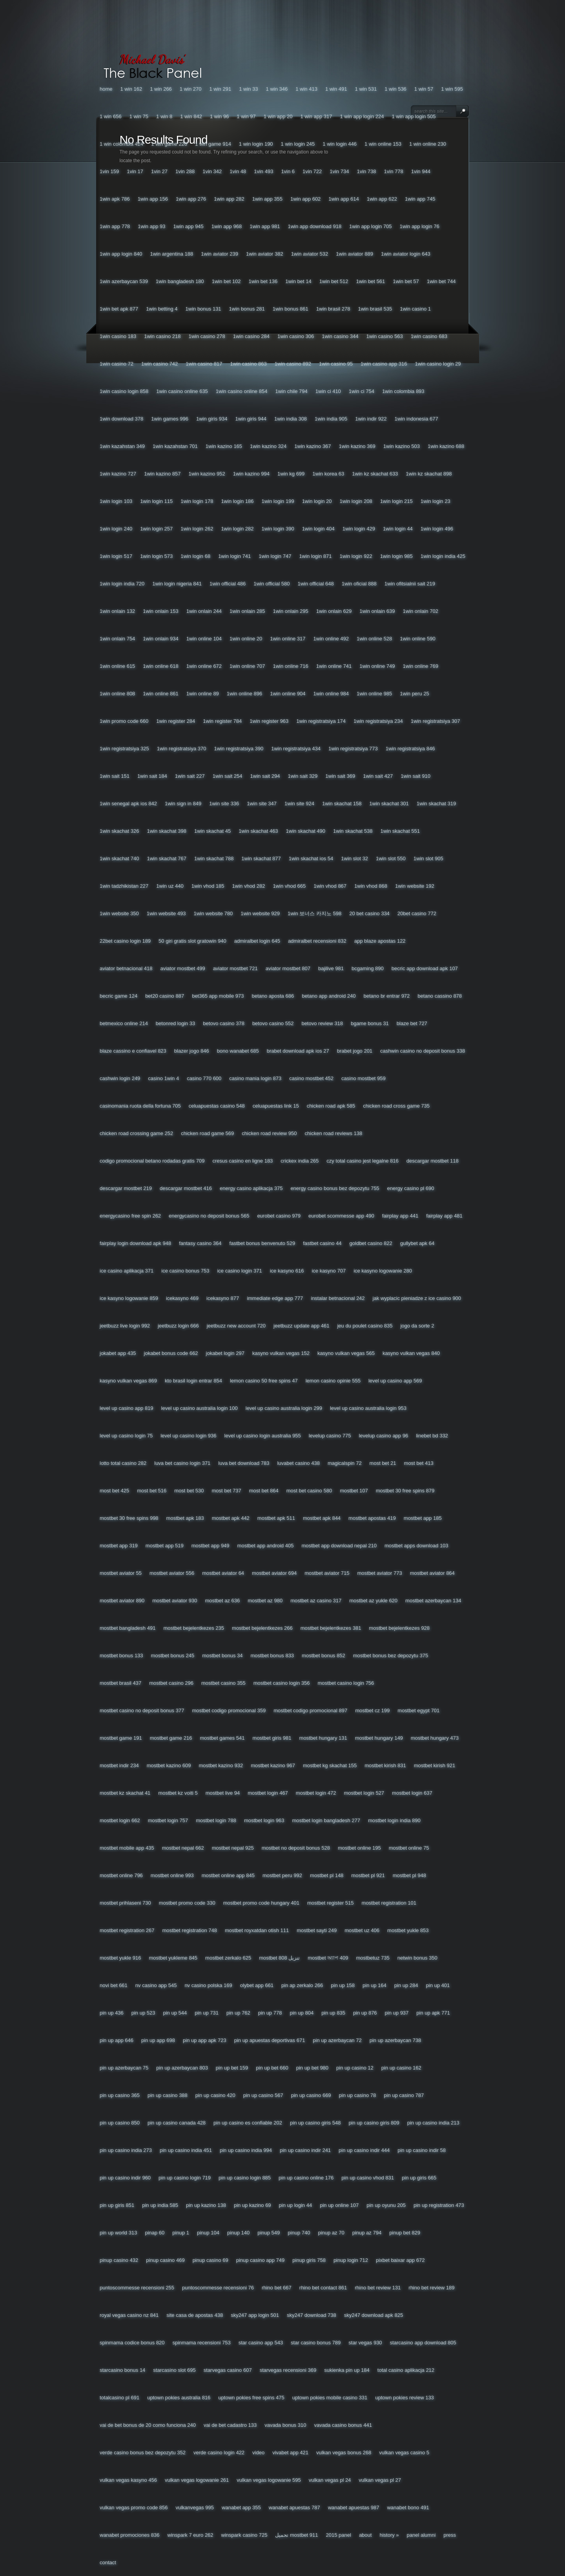 Image resolution: width=565 pixels, height=2576 pixels. Describe the element at coordinates (298, 144) in the screenshot. I see `1 Win Login 245` at that location.